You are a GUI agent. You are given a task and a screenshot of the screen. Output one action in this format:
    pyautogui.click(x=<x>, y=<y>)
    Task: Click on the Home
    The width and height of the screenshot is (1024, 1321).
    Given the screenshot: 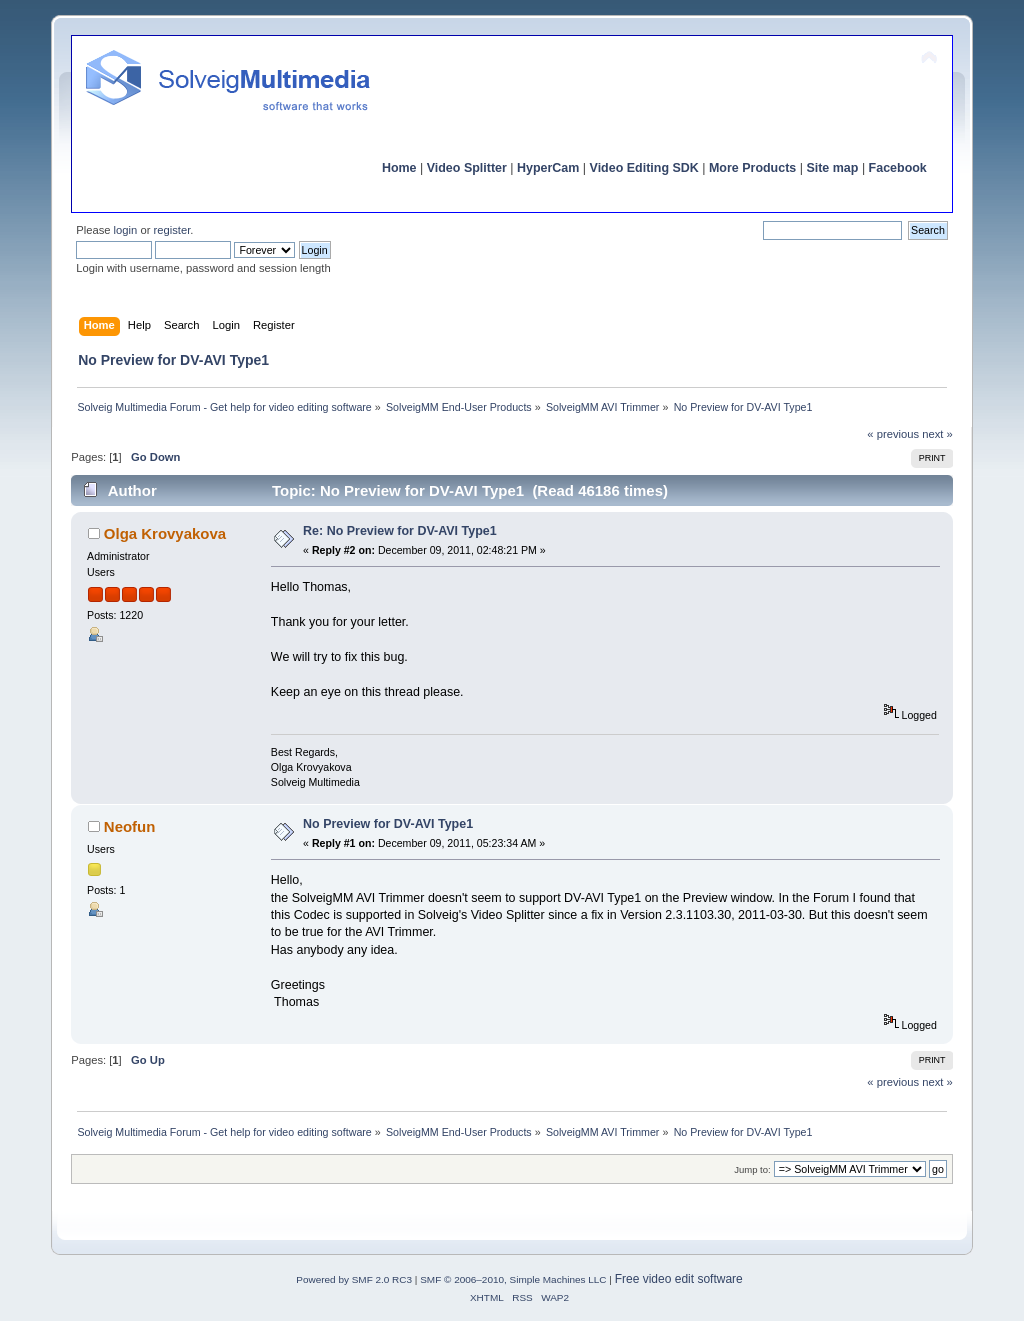 What is the action you would take?
    pyautogui.click(x=399, y=168)
    